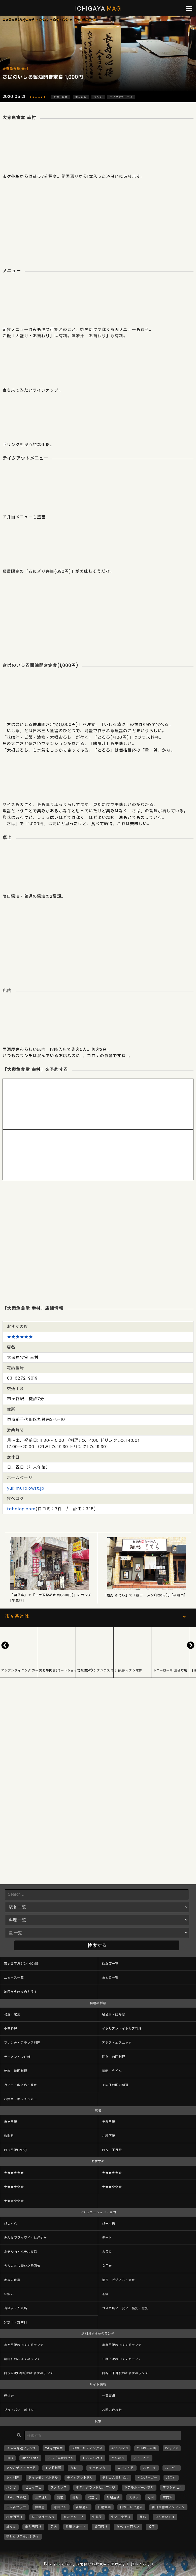  I want to click on 老舗, so click(105, 2294).